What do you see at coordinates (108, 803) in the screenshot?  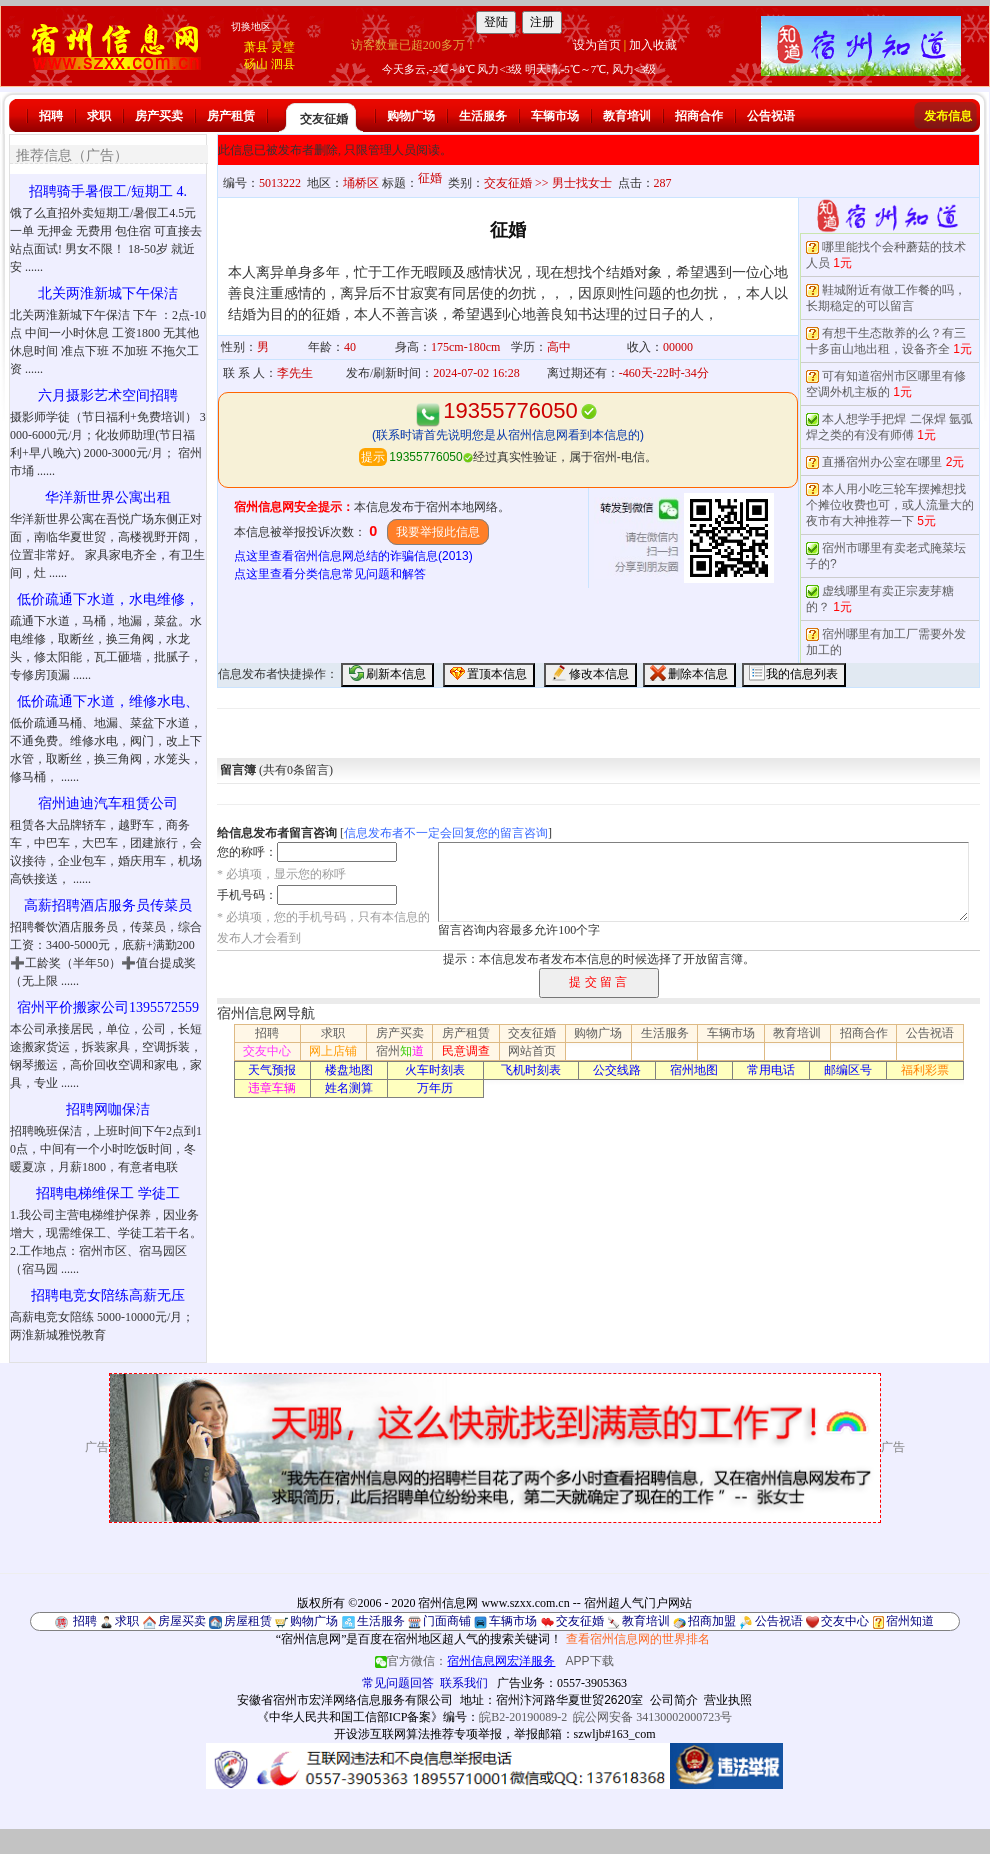 I see `宿州迪迪汽车租赁公司` at bounding box center [108, 803].